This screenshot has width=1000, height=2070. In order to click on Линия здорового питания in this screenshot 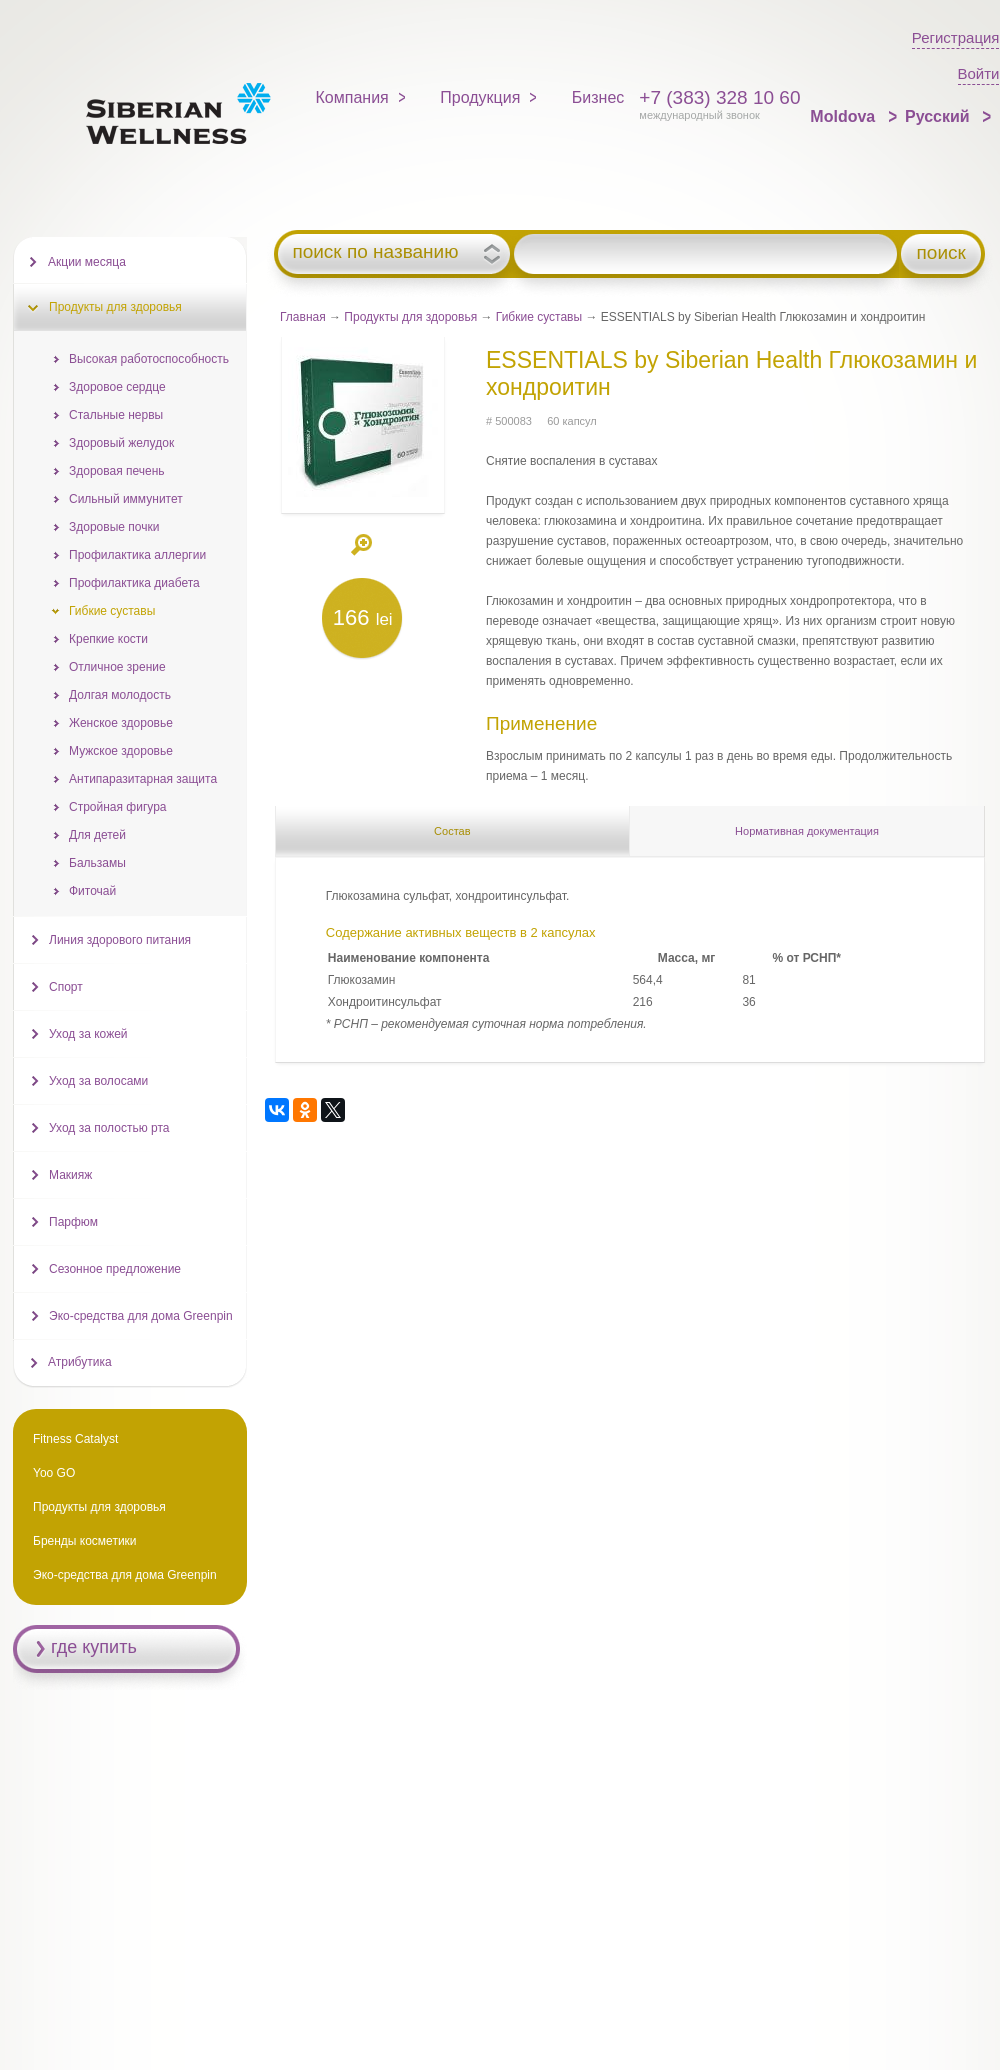, I will do `click(120, 940)`.